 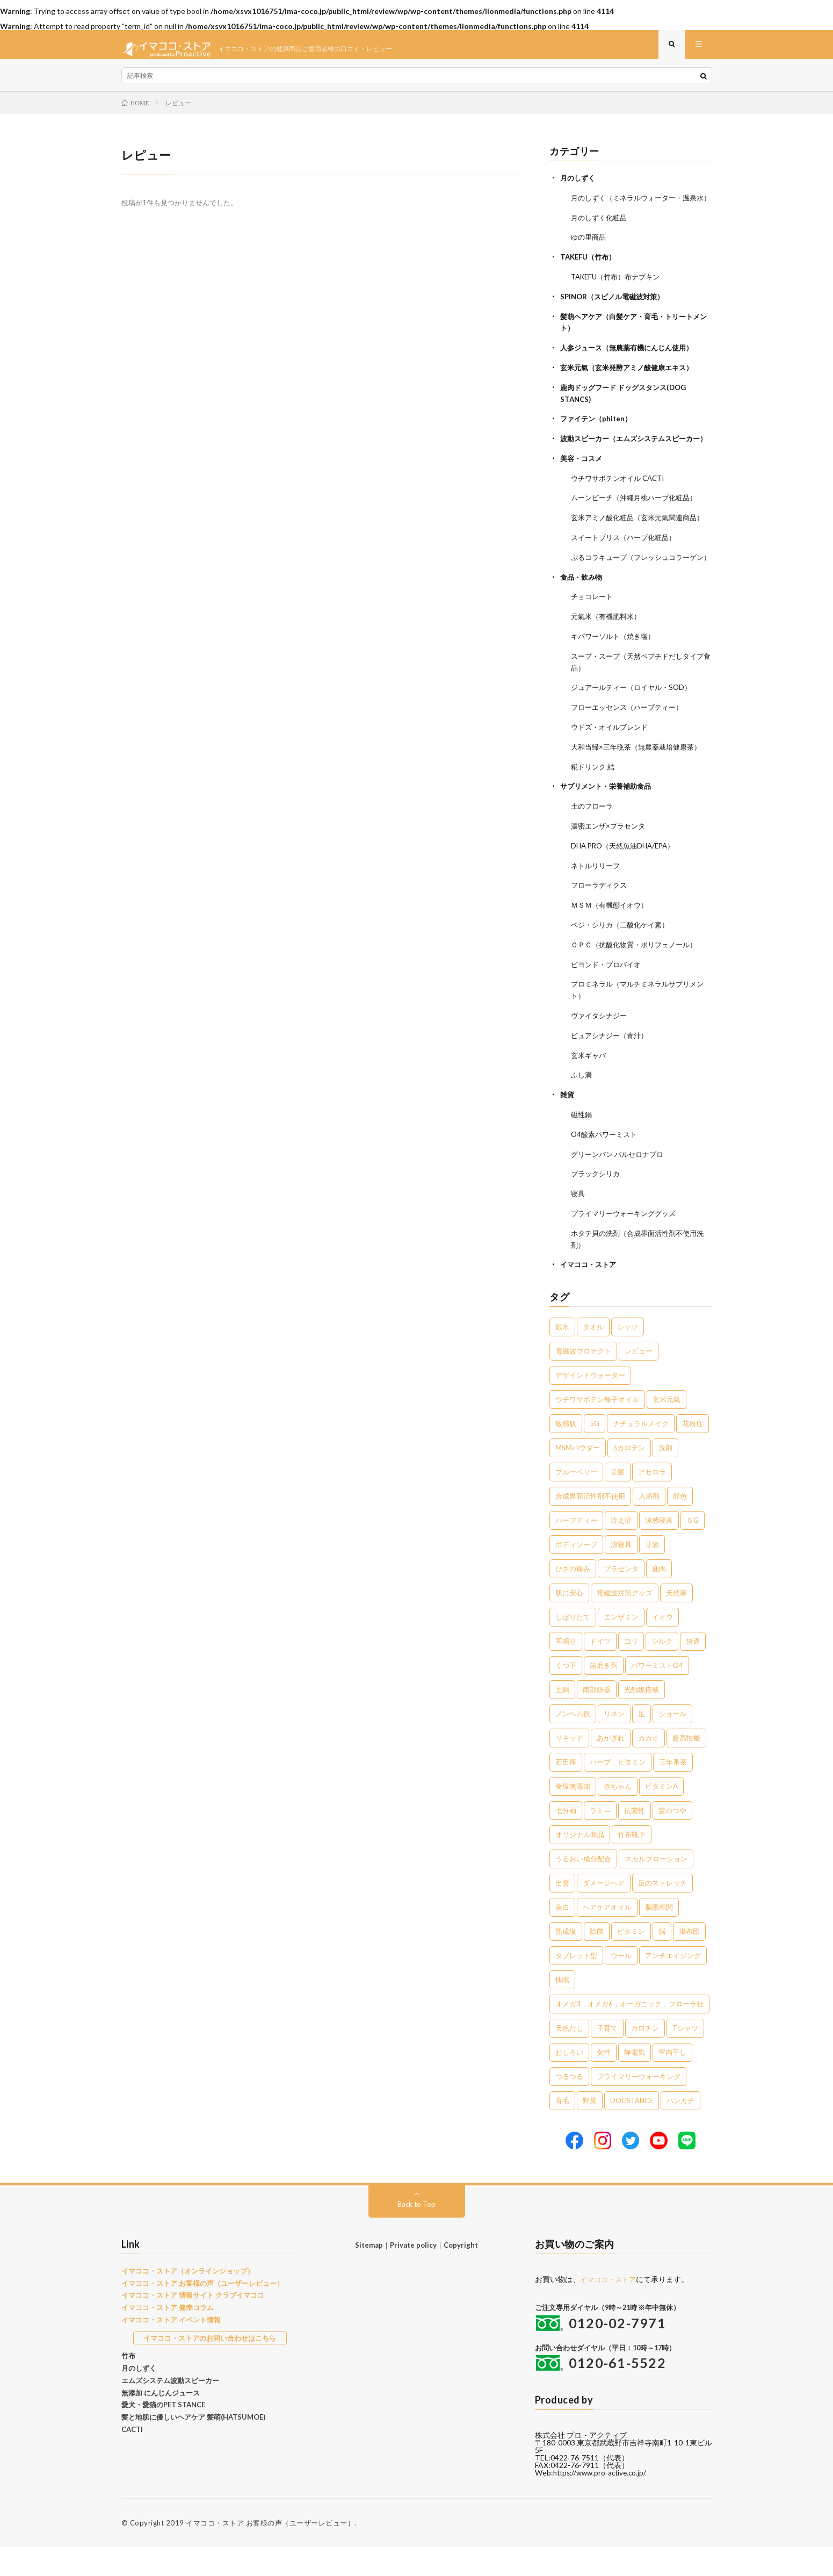 What do you see at coordinates (662, 1912) in the screenshot?
I see `足のストレッチ [足のストレッチ (1個の項目)]` at bounding box center [662, 1912].